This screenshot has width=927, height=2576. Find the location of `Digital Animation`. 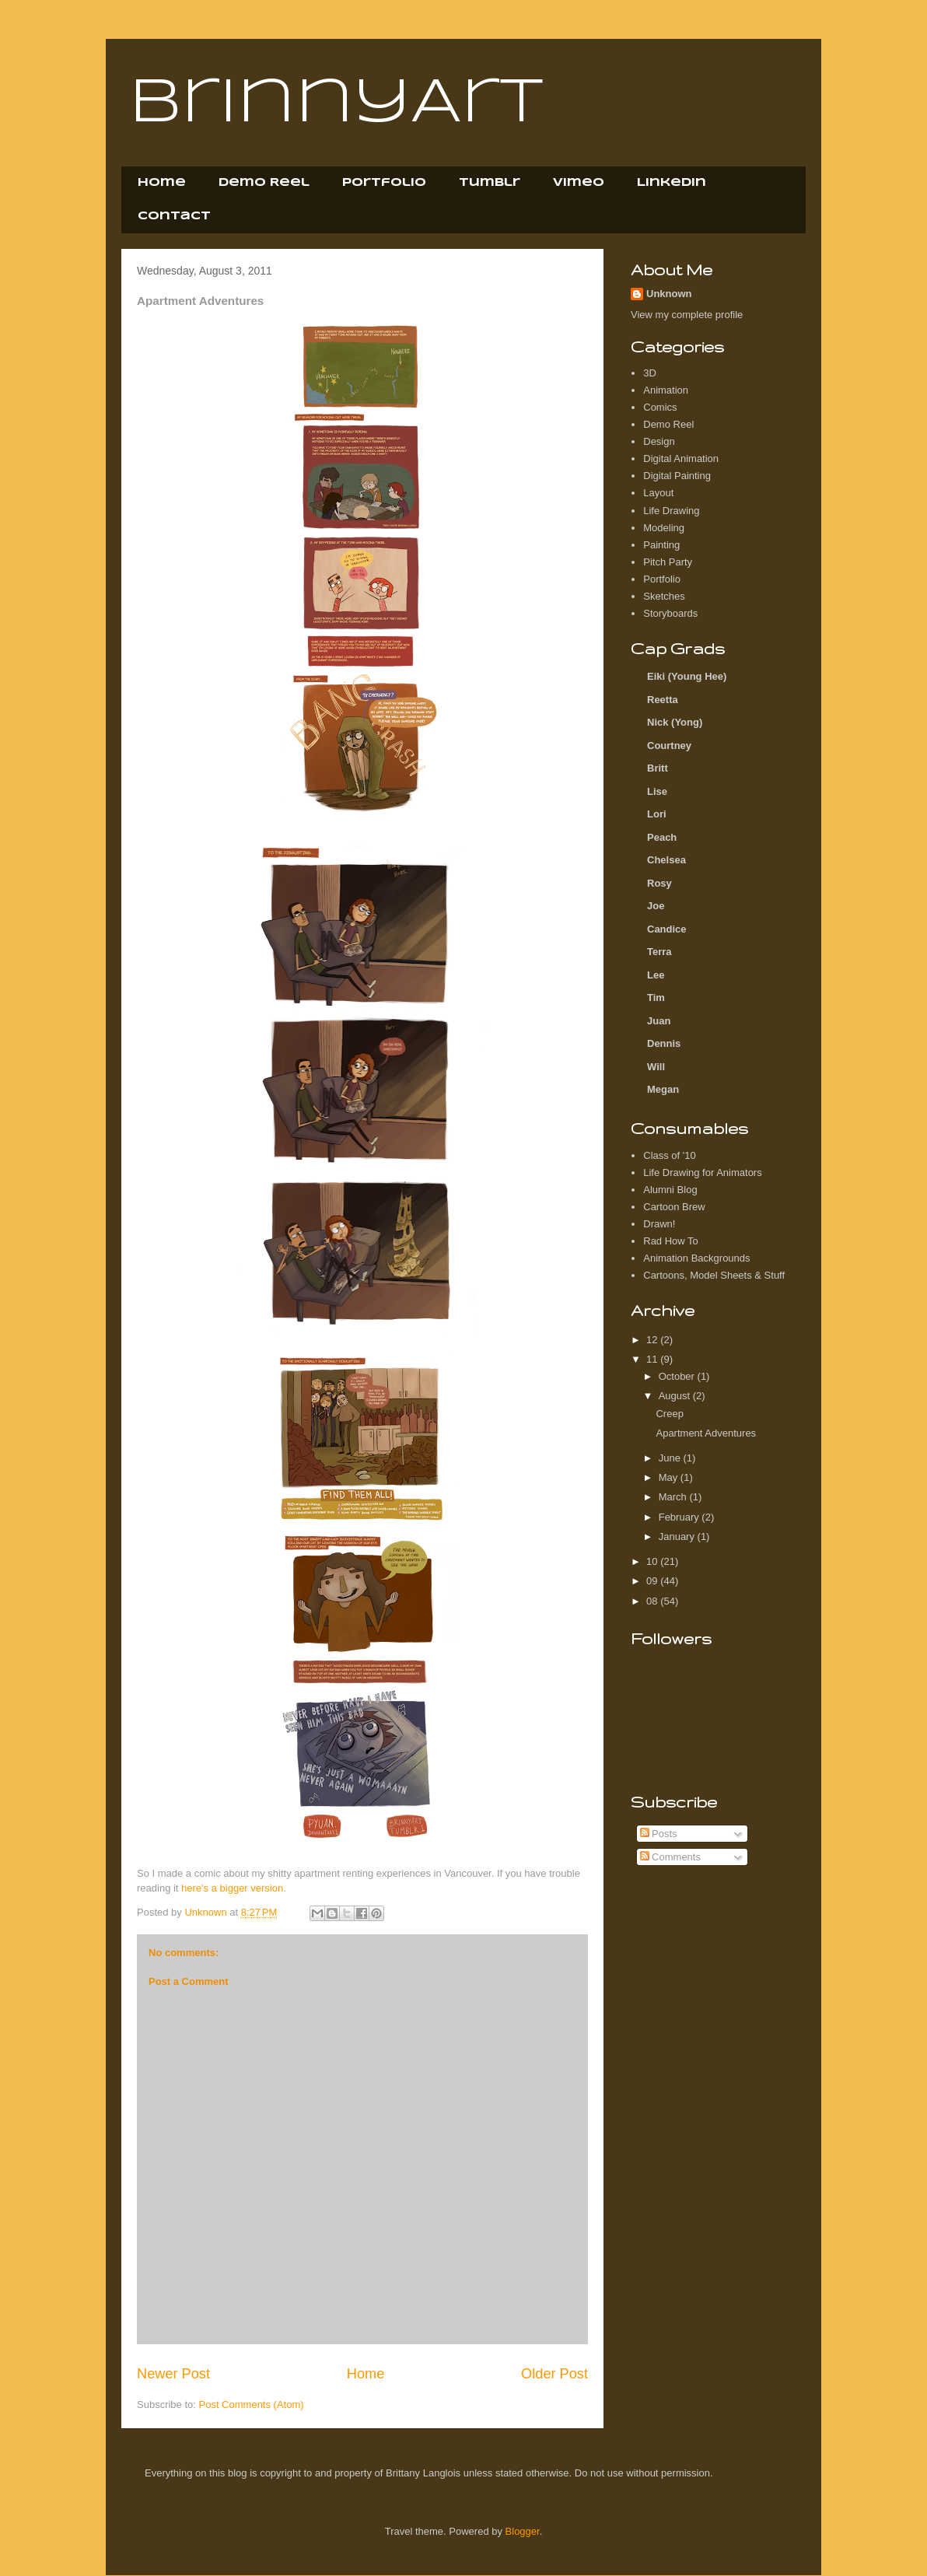

Digital Animation is located at coordinates (681, 458).